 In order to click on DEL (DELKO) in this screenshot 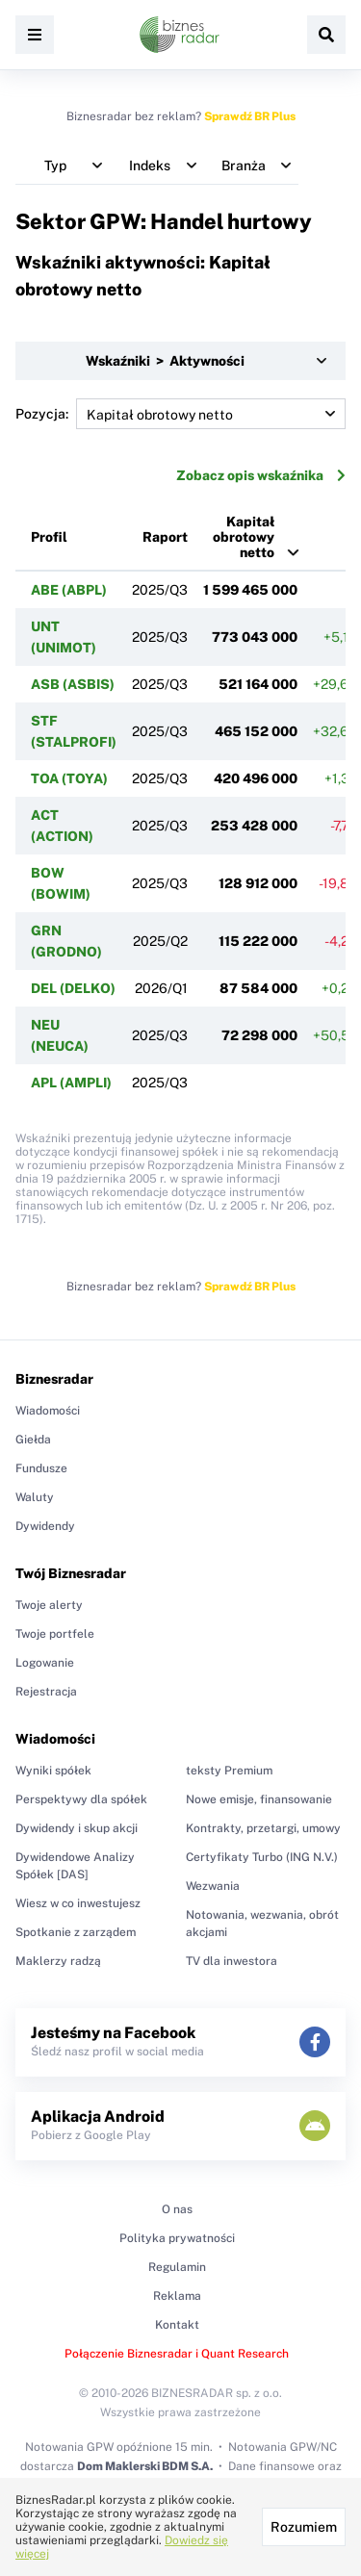, I will do `click(73, 988)`.